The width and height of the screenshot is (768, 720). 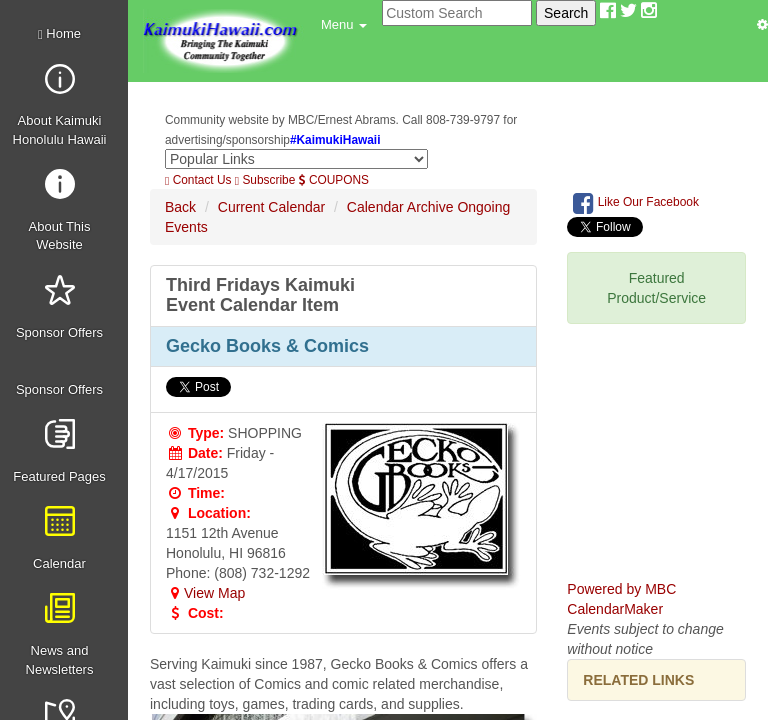 I want to click on COUPONS, so click(x=334, y=180).